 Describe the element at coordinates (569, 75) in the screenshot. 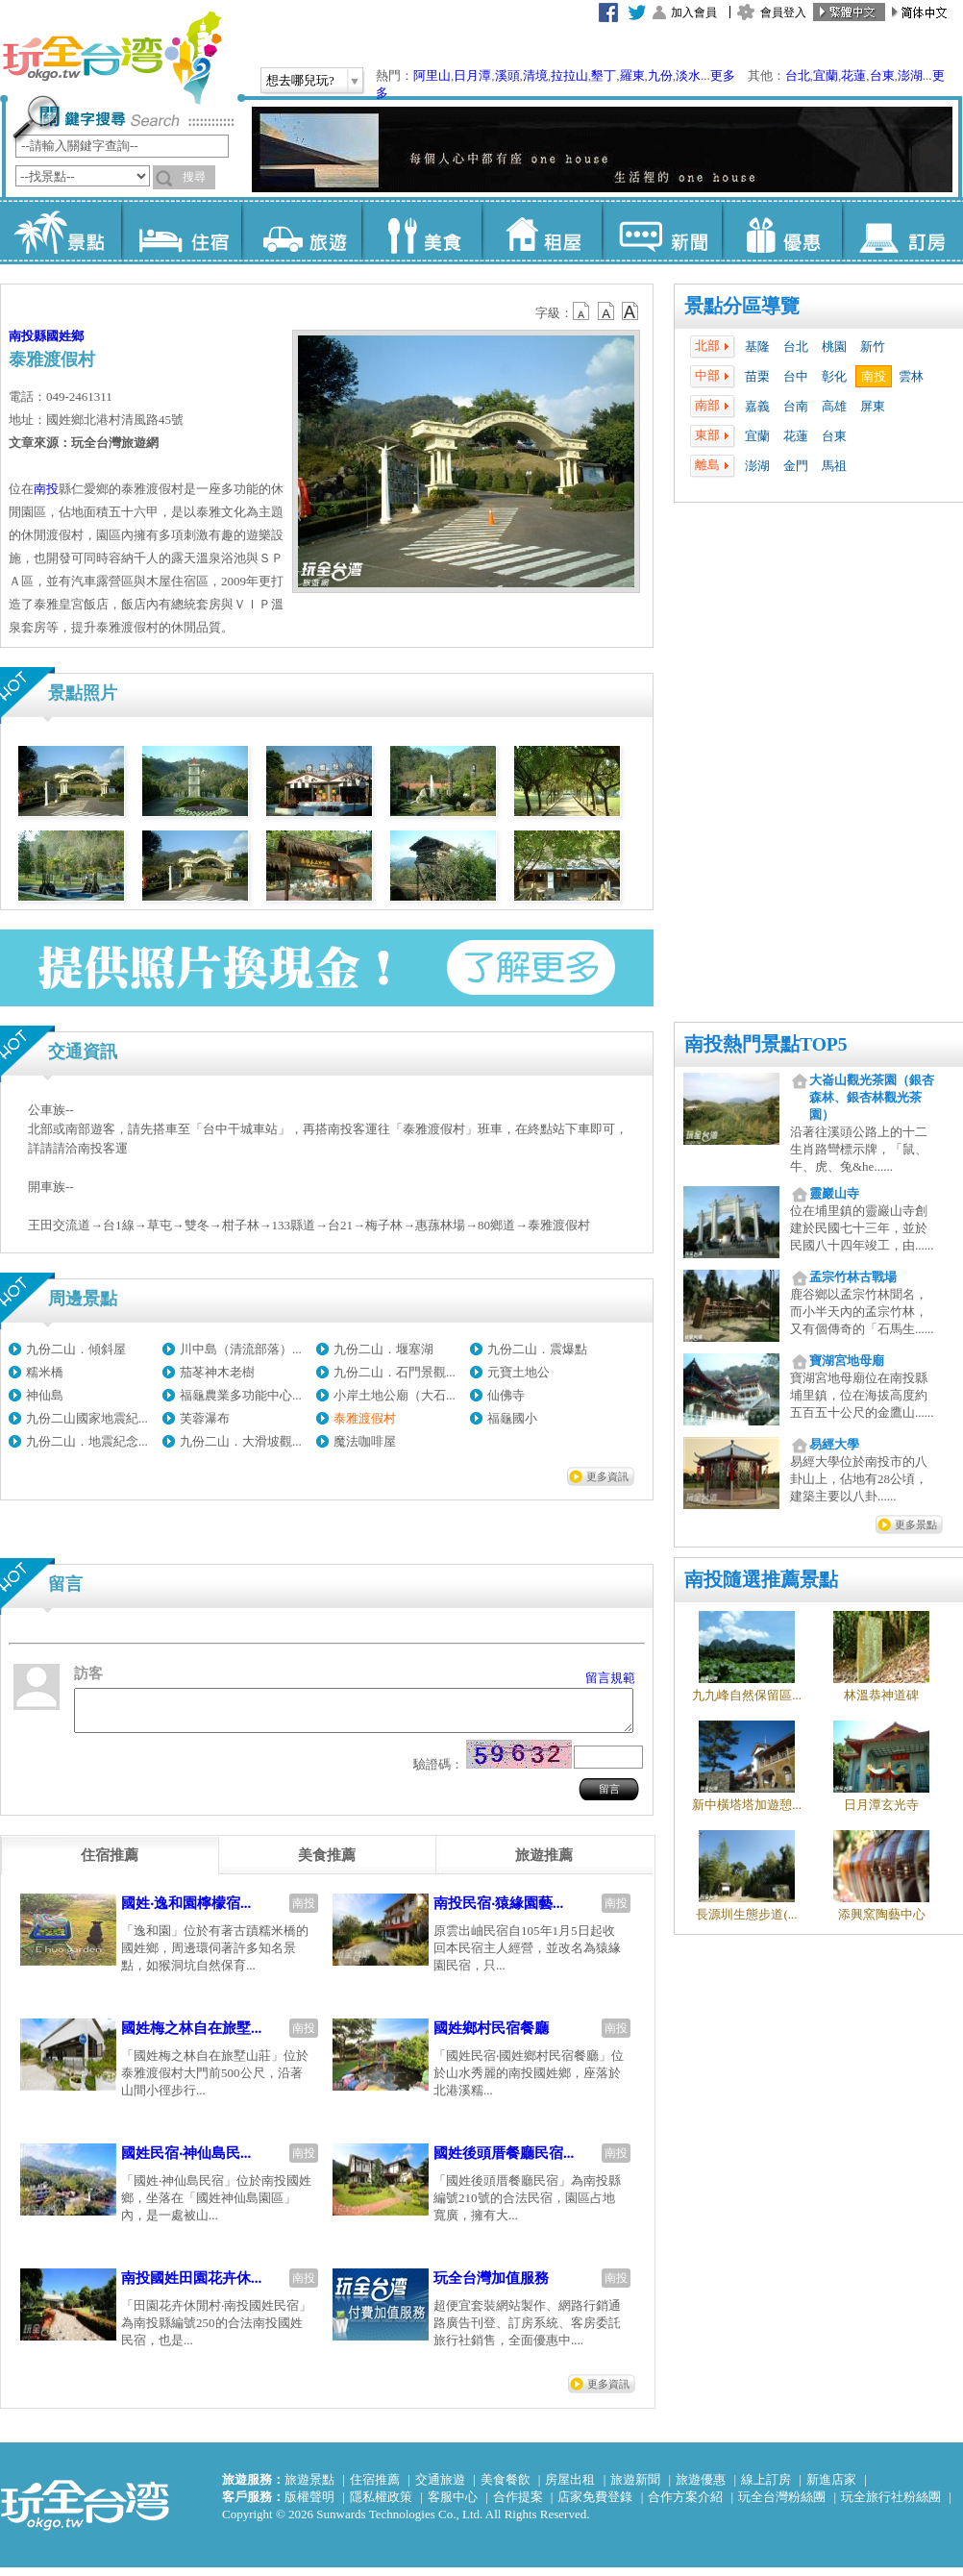

I see `拉拉山` at that location.